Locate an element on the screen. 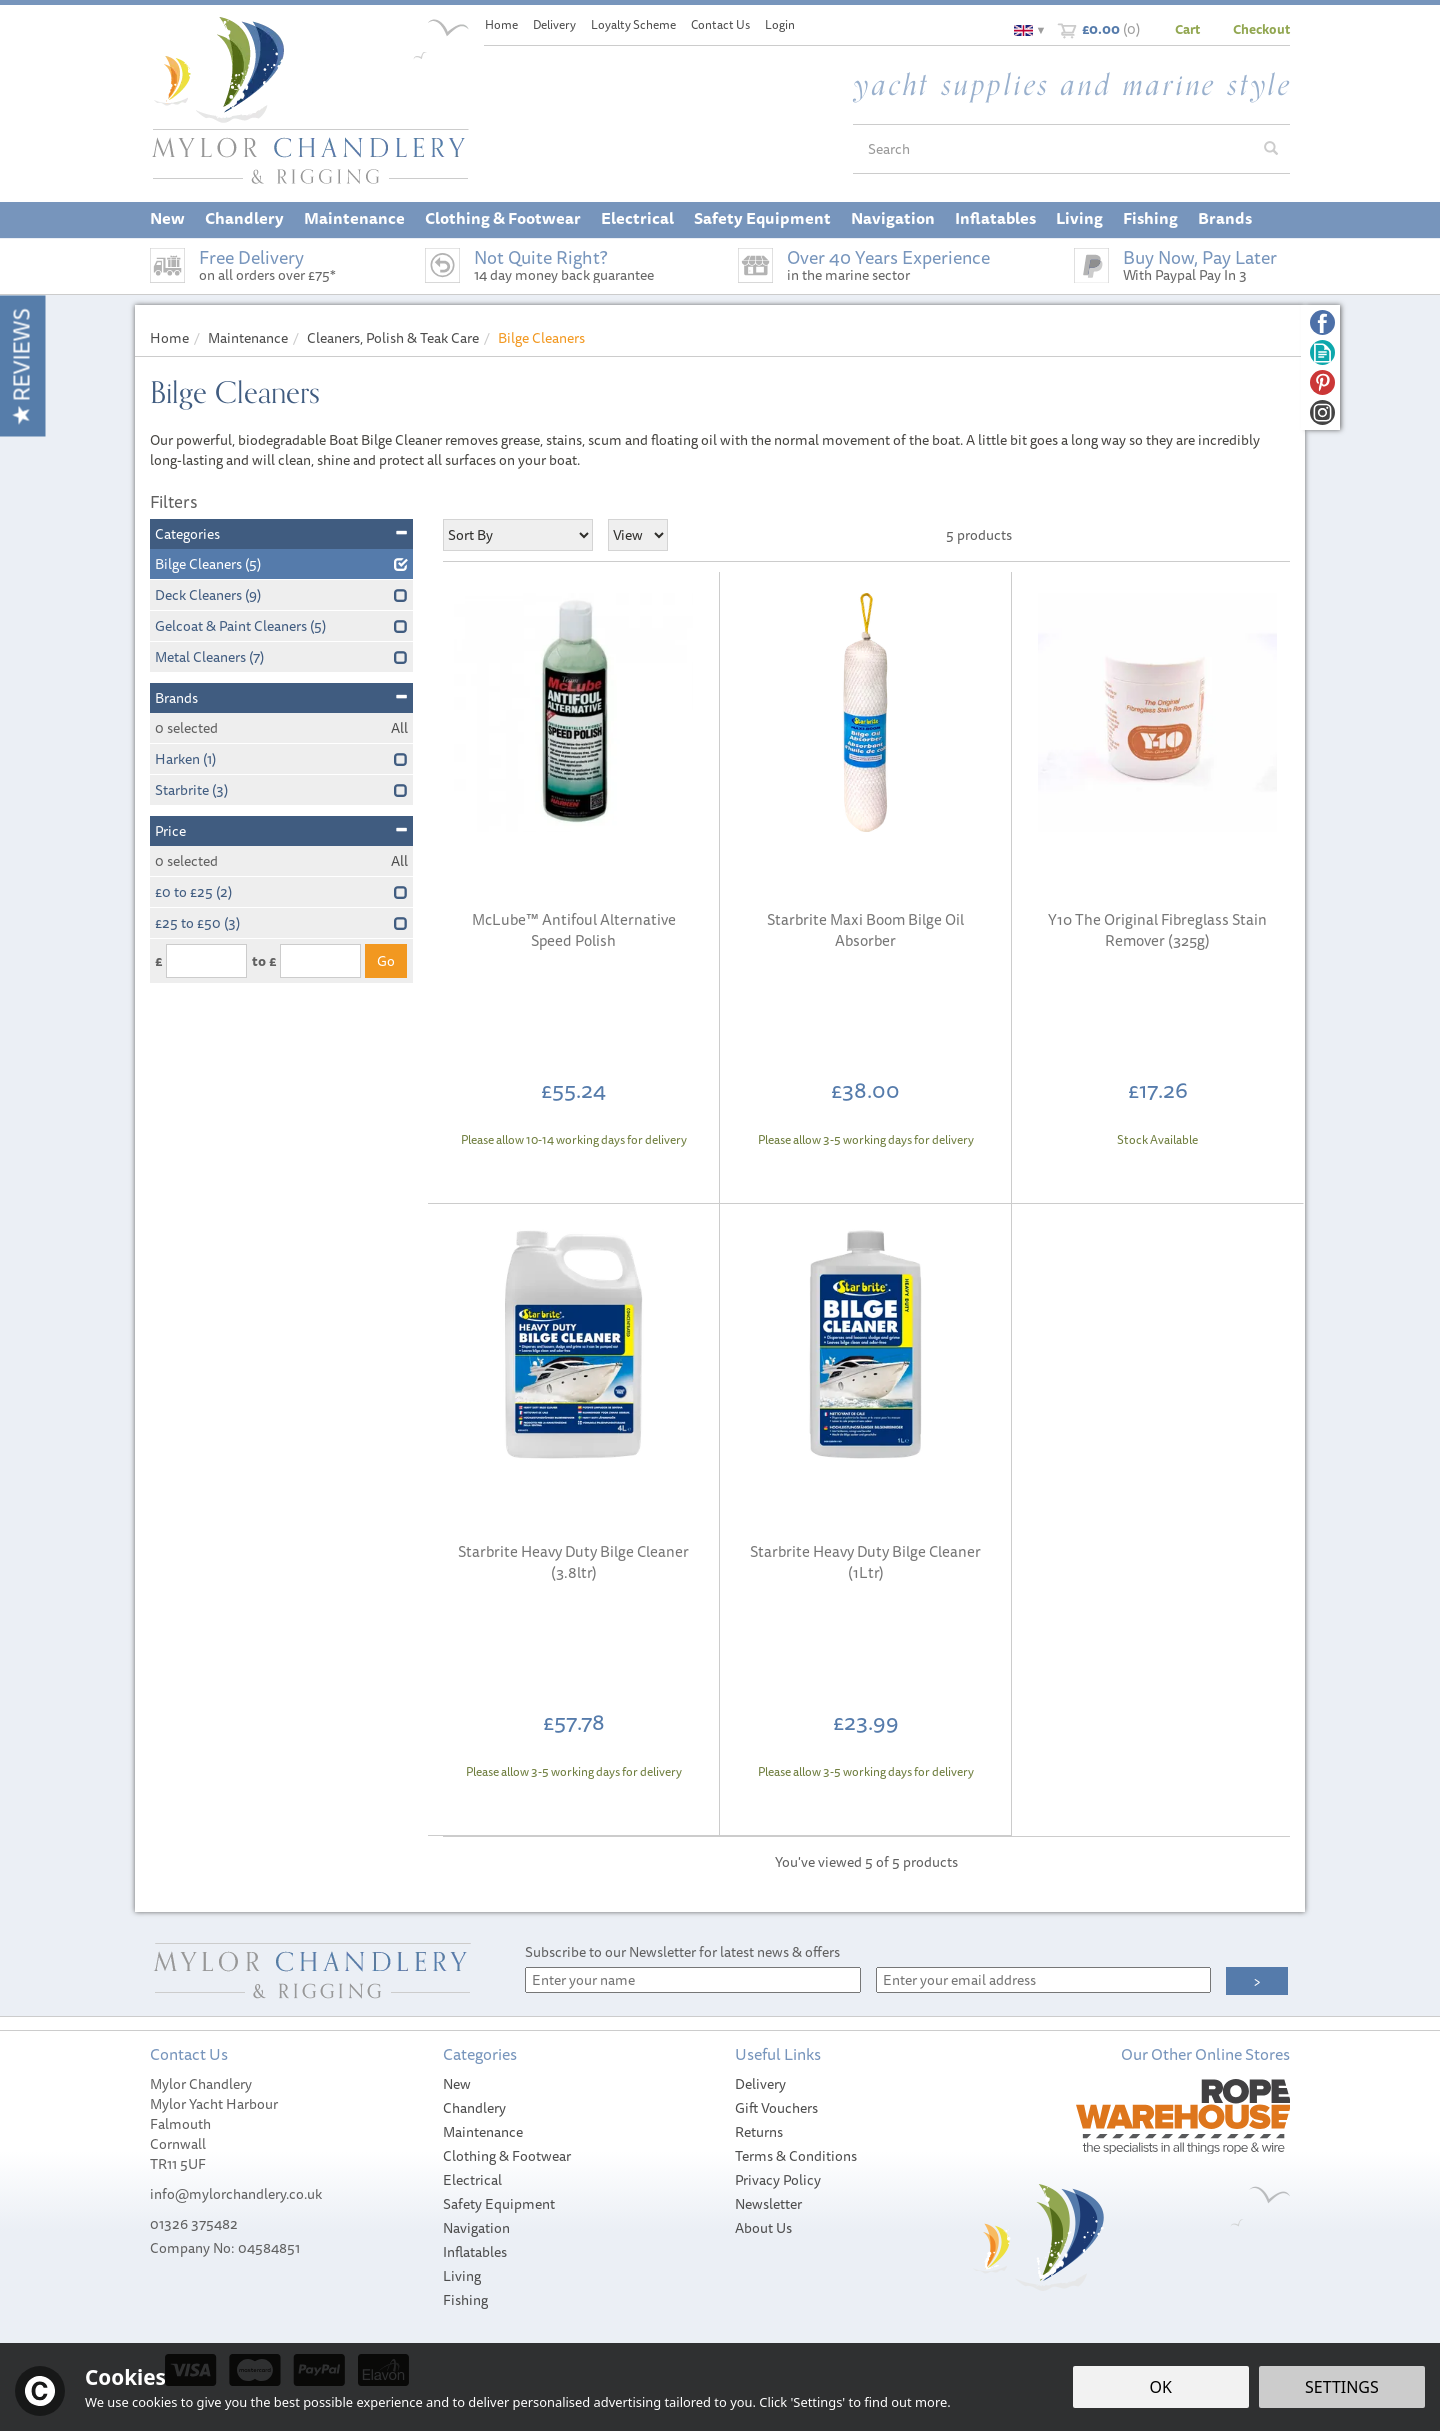 This screenshot has width=1440, height=2431. New is located at coordinates (457, 2084).